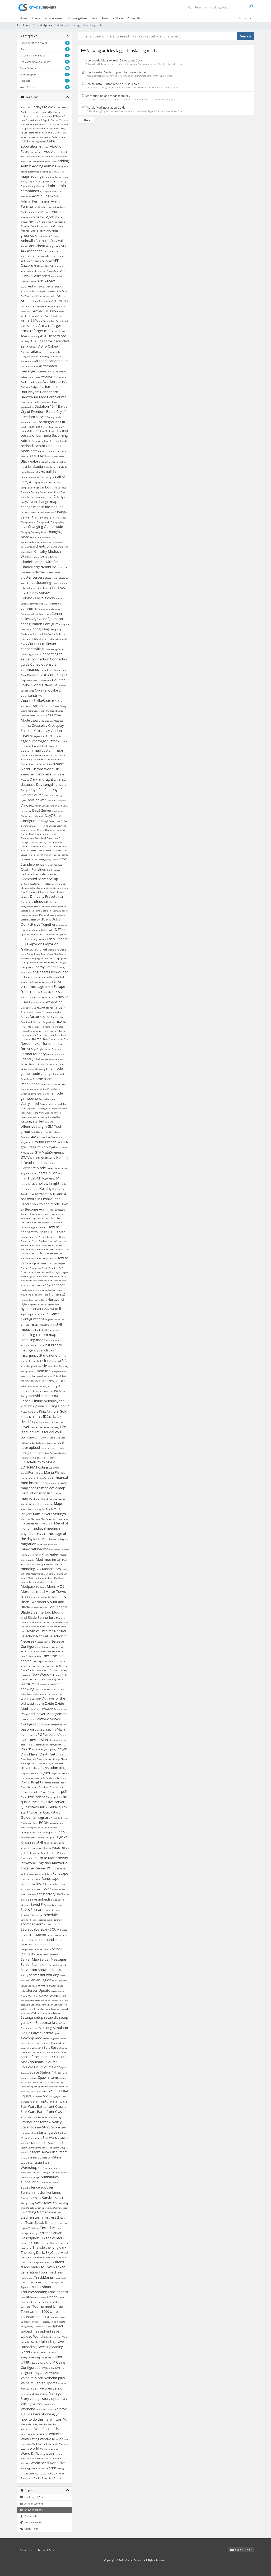 This screenshot has height=2576, width=271. What do you see at coordinates (38, 705) in the screenshot?
I see `Craftopia` at bounding box center [38, 705].